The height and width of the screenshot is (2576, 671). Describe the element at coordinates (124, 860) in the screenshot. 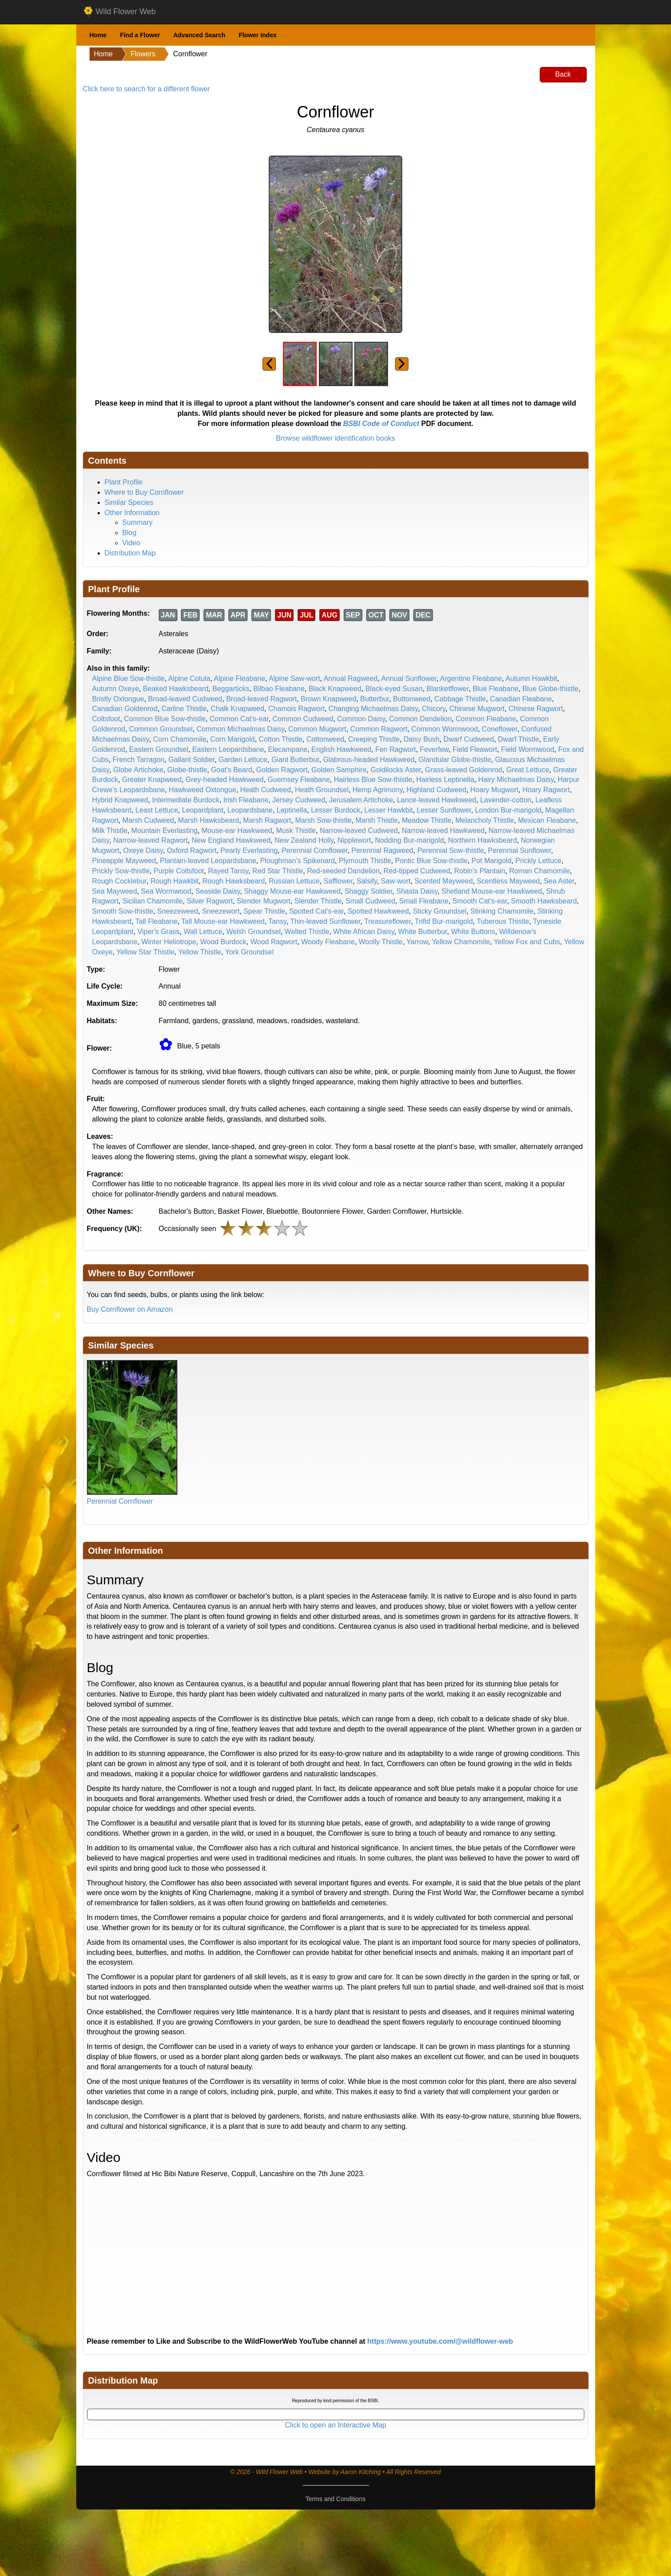

I see `Pineapple Mayweed` at that location.